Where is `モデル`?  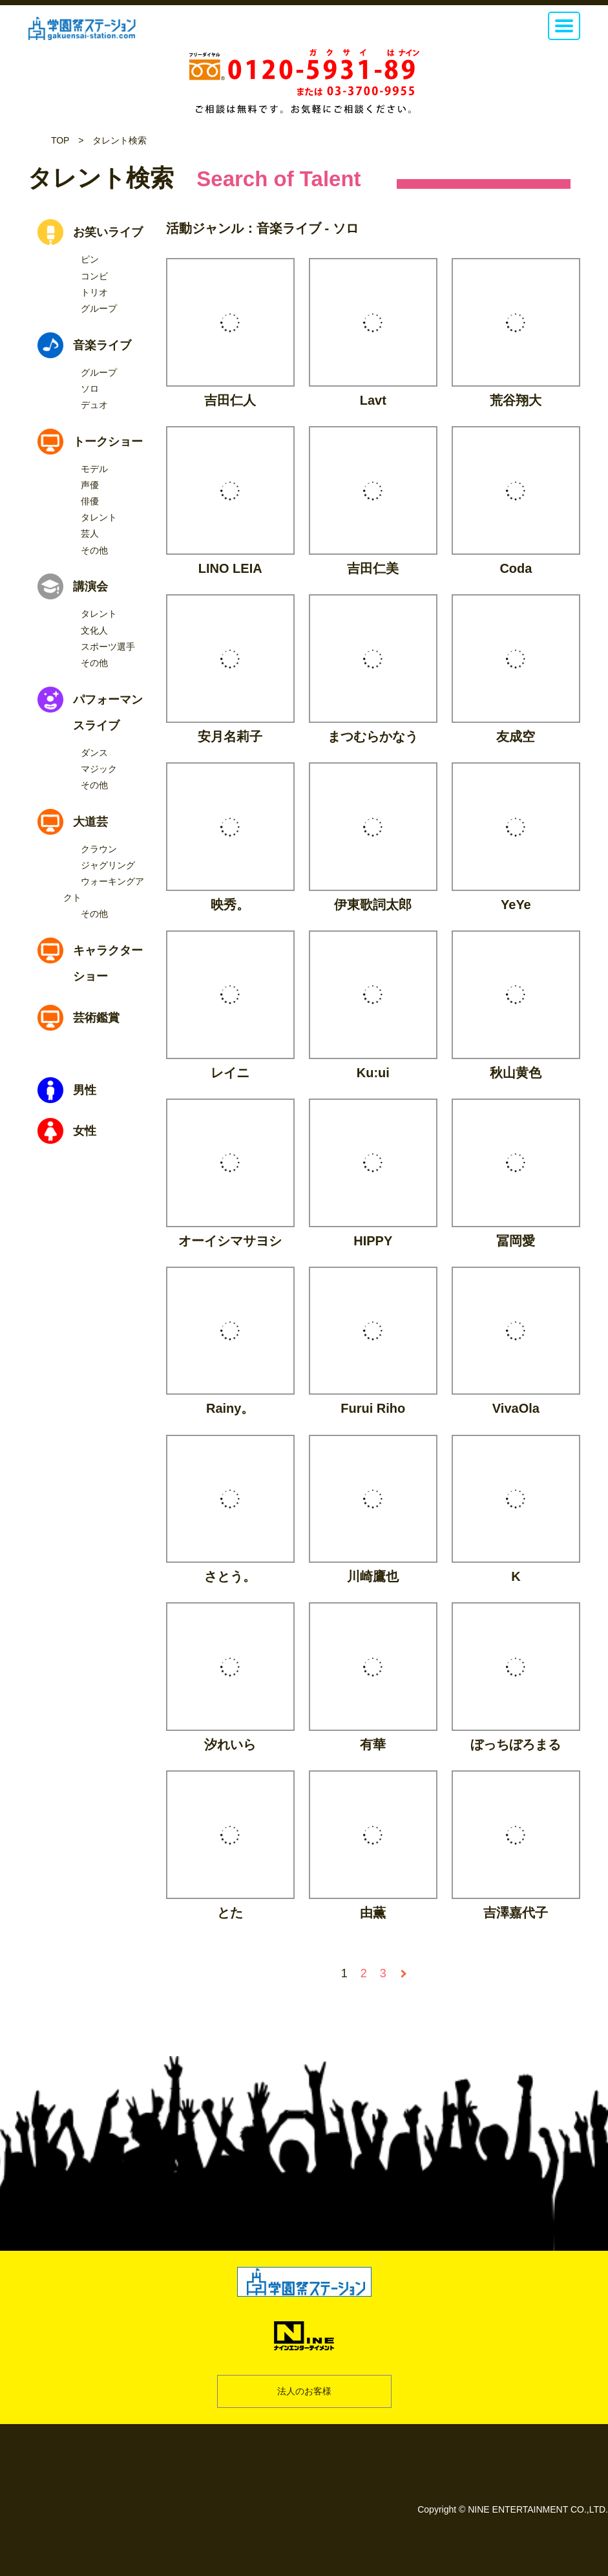 モデル is located at coordinates (94, 469).